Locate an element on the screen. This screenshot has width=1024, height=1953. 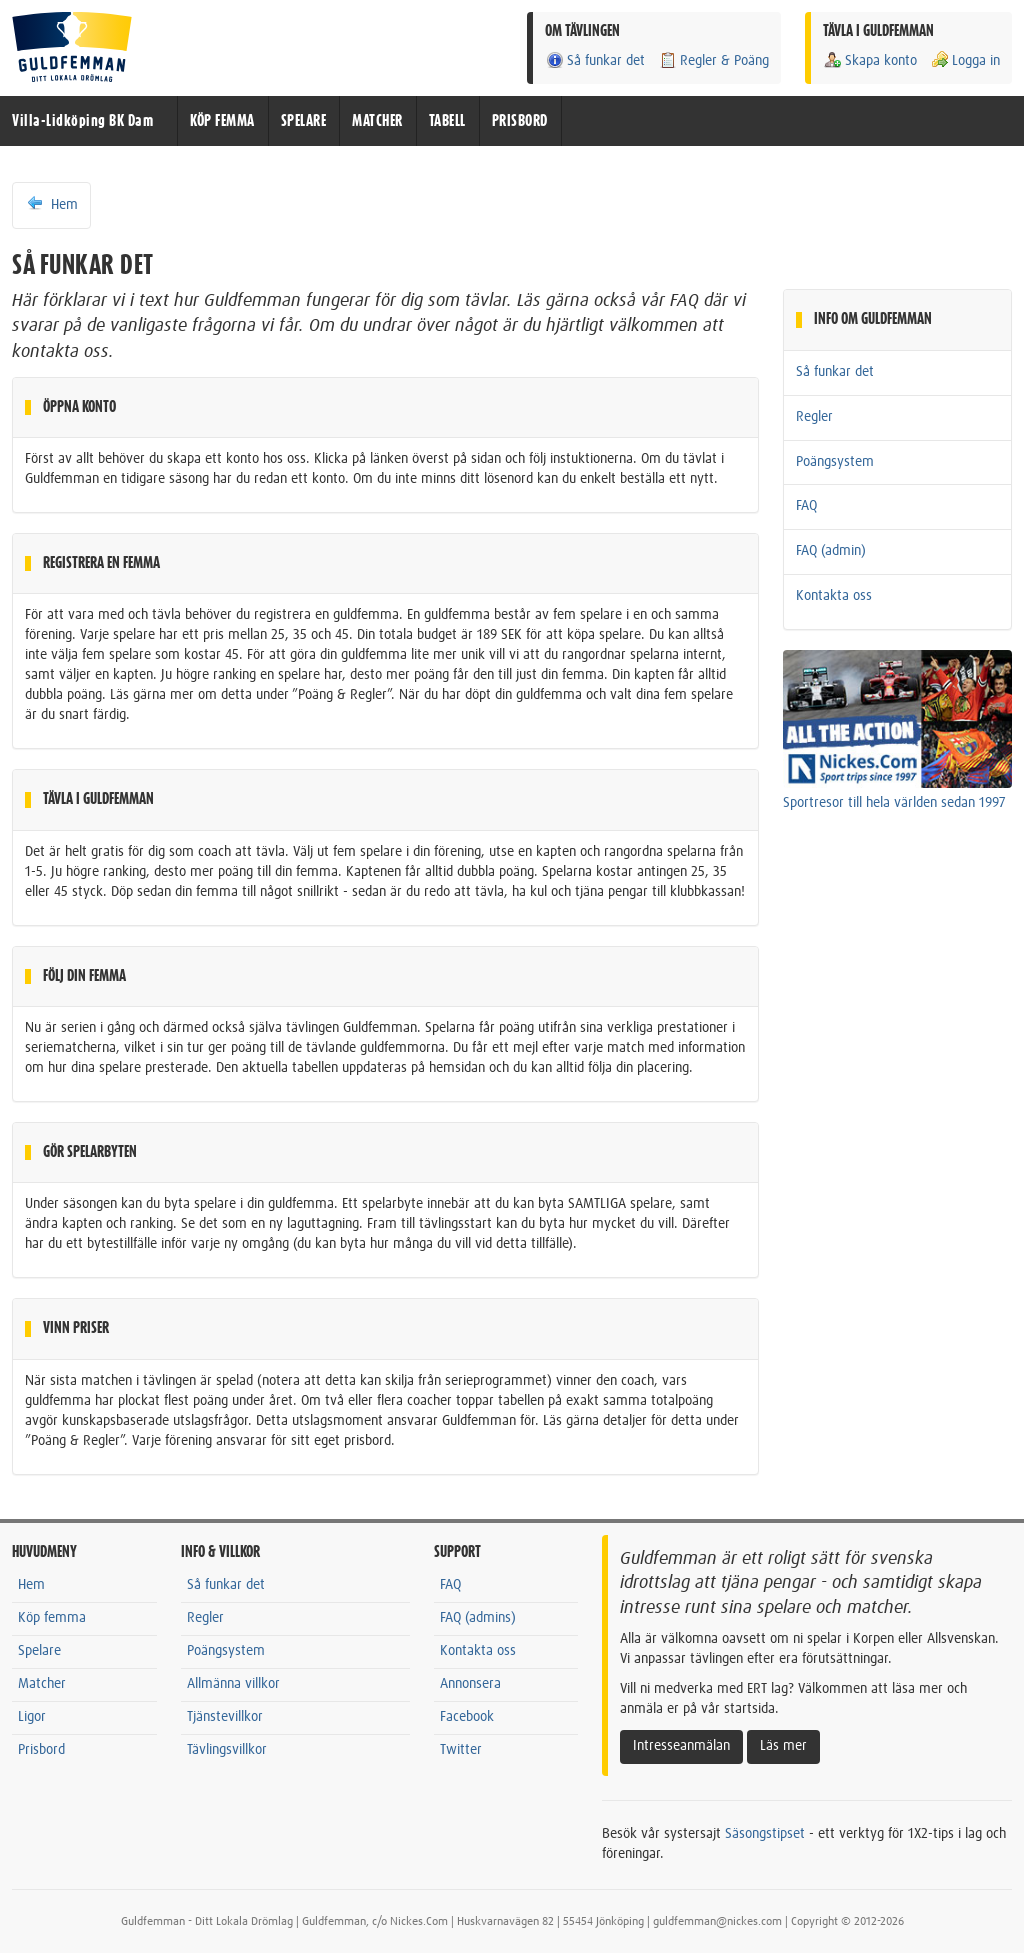
MATCHER is located at coordinates (377, 121).